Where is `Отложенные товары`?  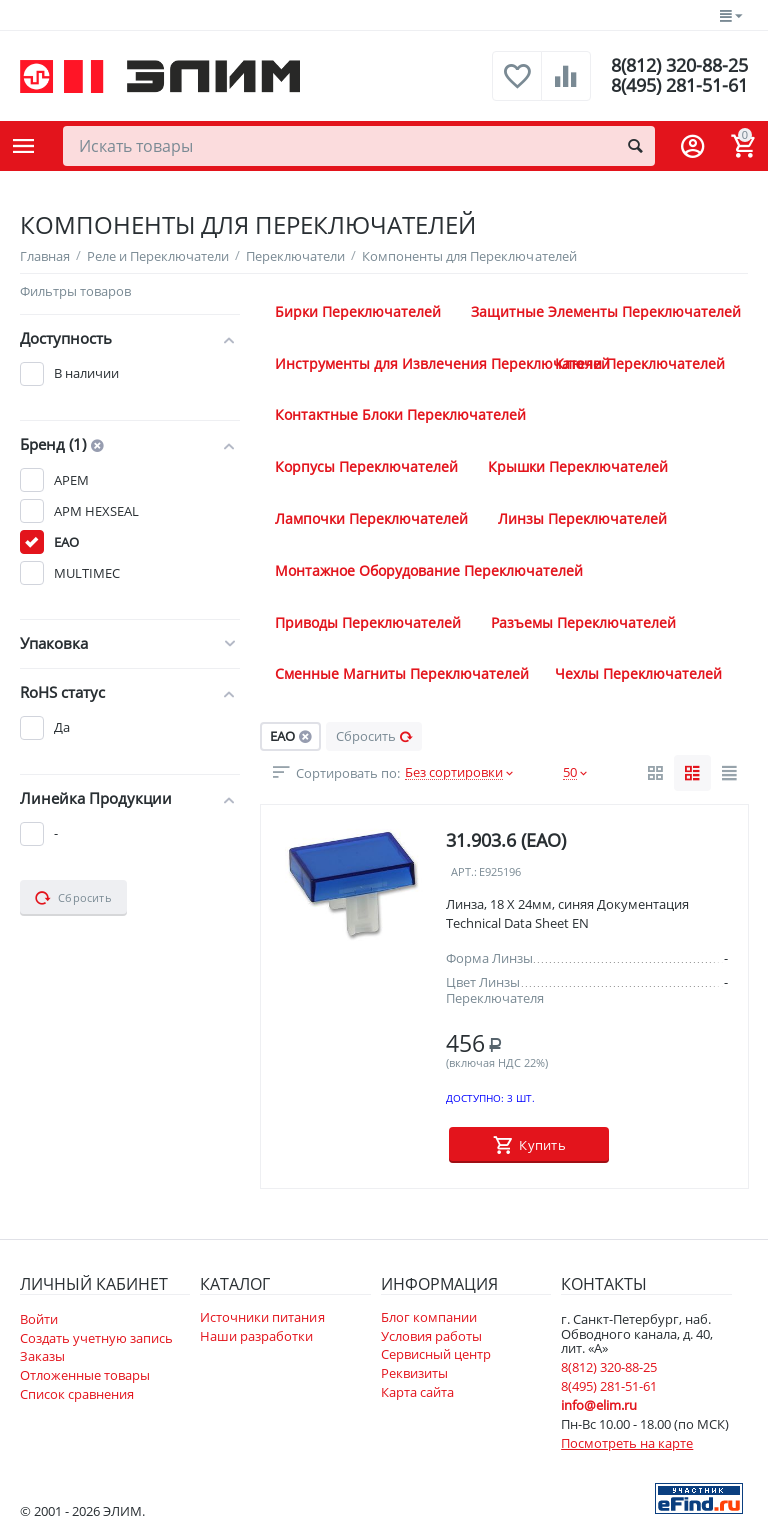
Отложенные товары is located at coordinates (85, 1375).